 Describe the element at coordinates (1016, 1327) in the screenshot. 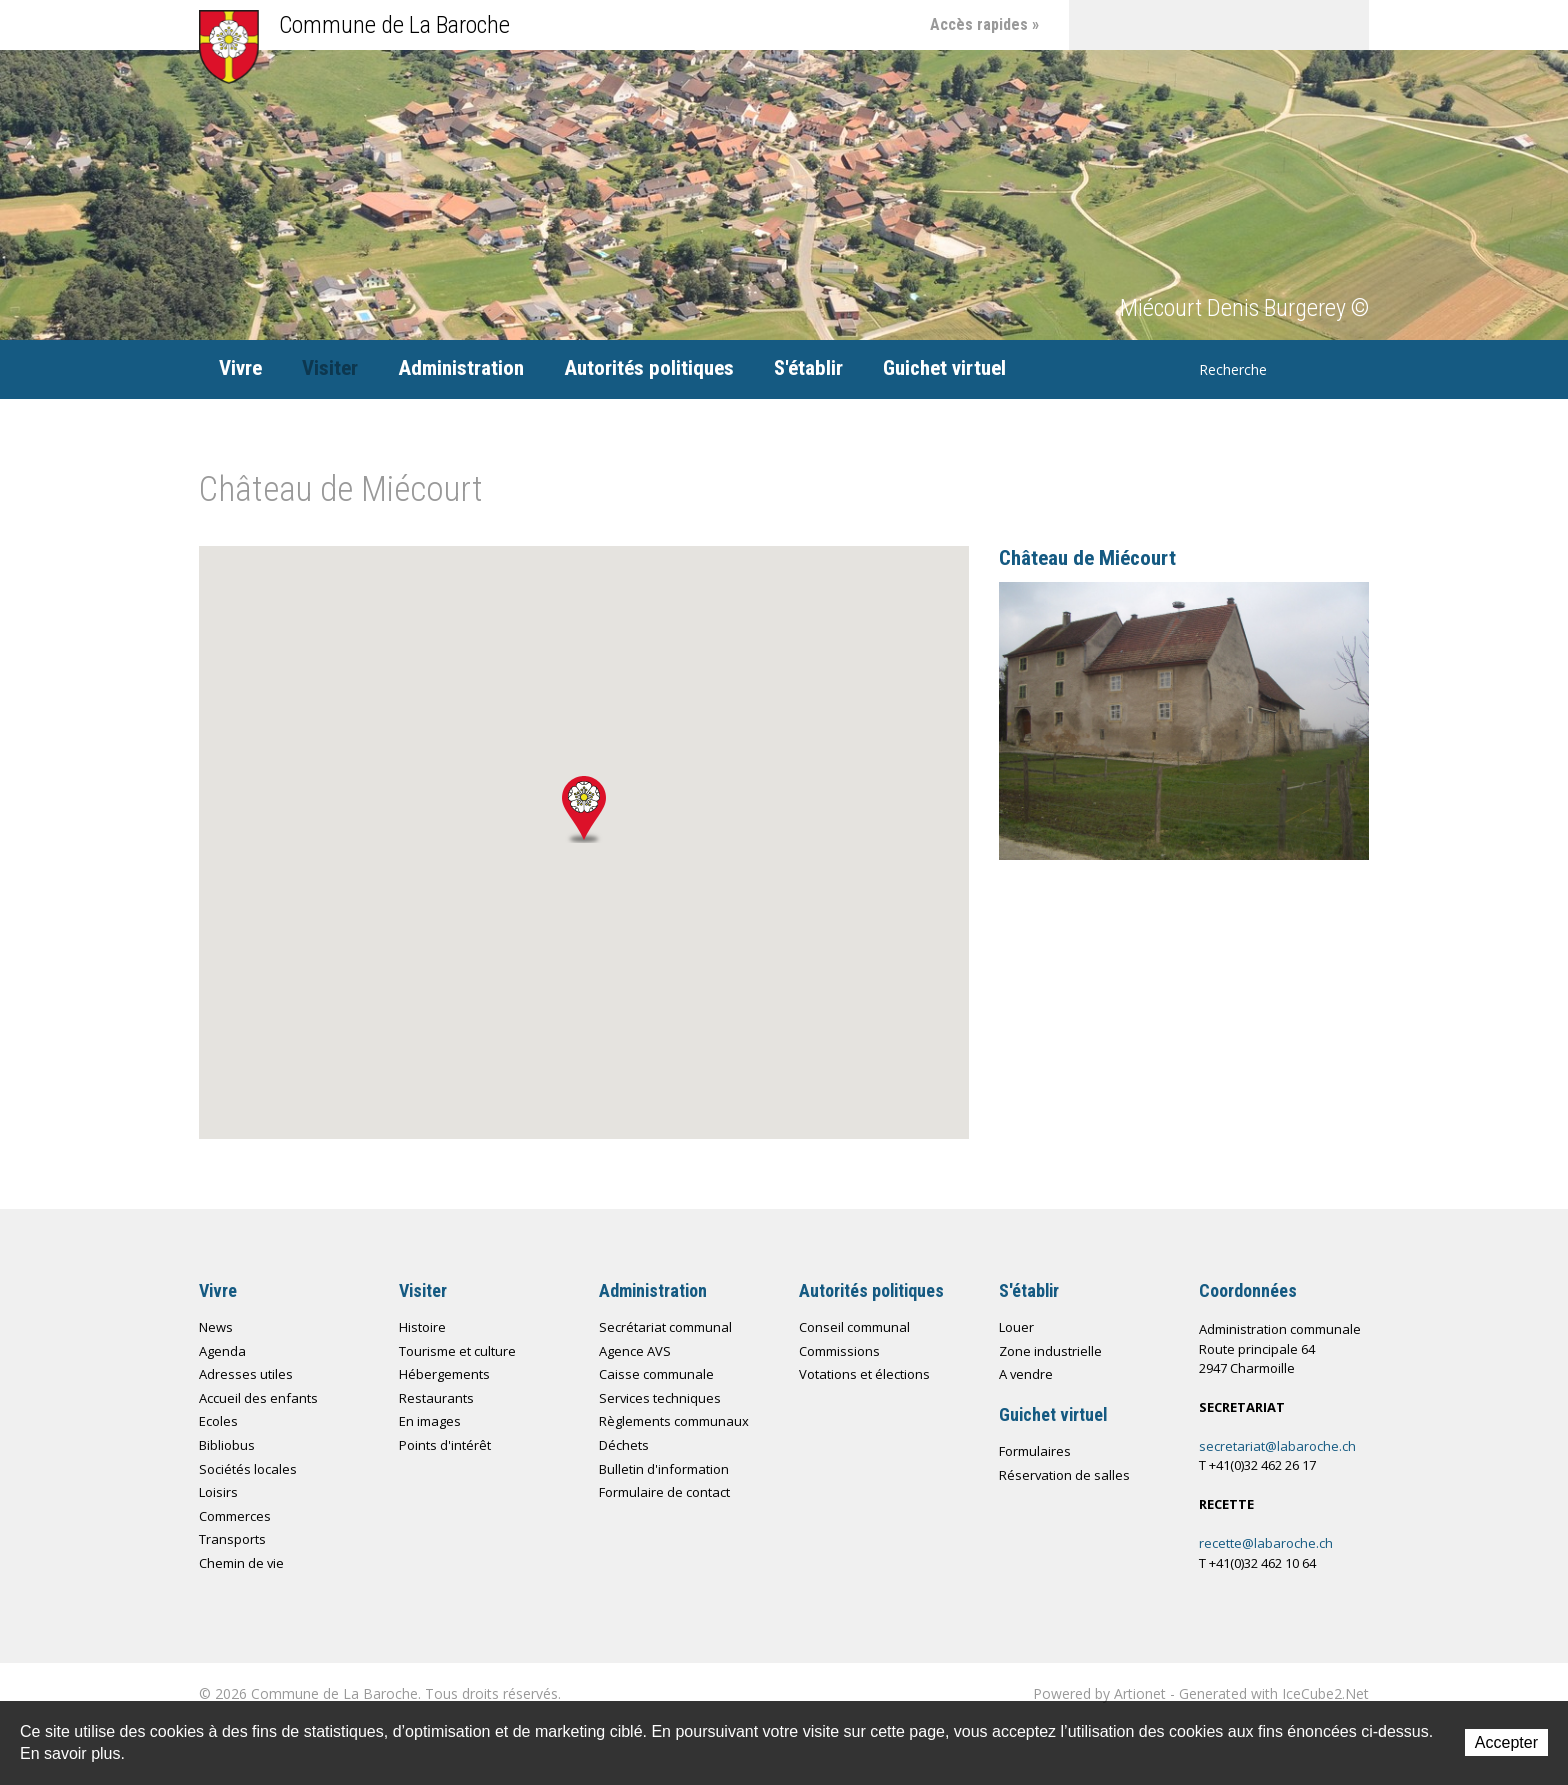

I see `Louer` at that location.